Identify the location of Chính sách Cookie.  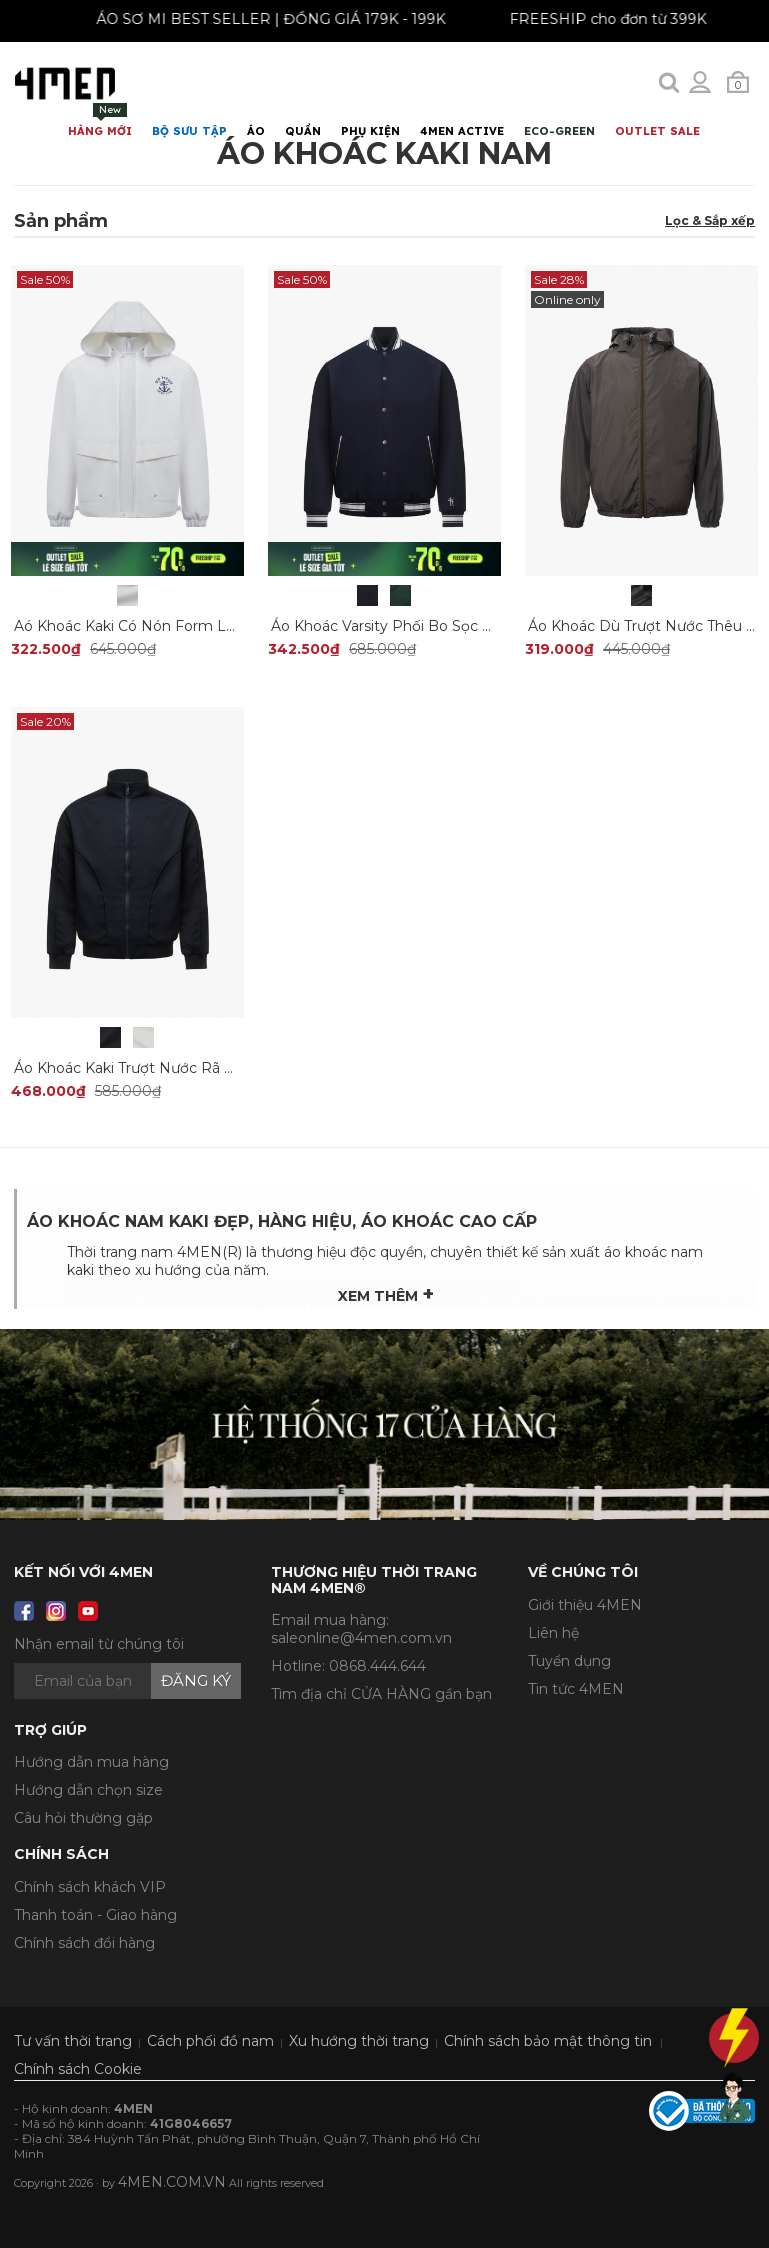
(78, 2069).